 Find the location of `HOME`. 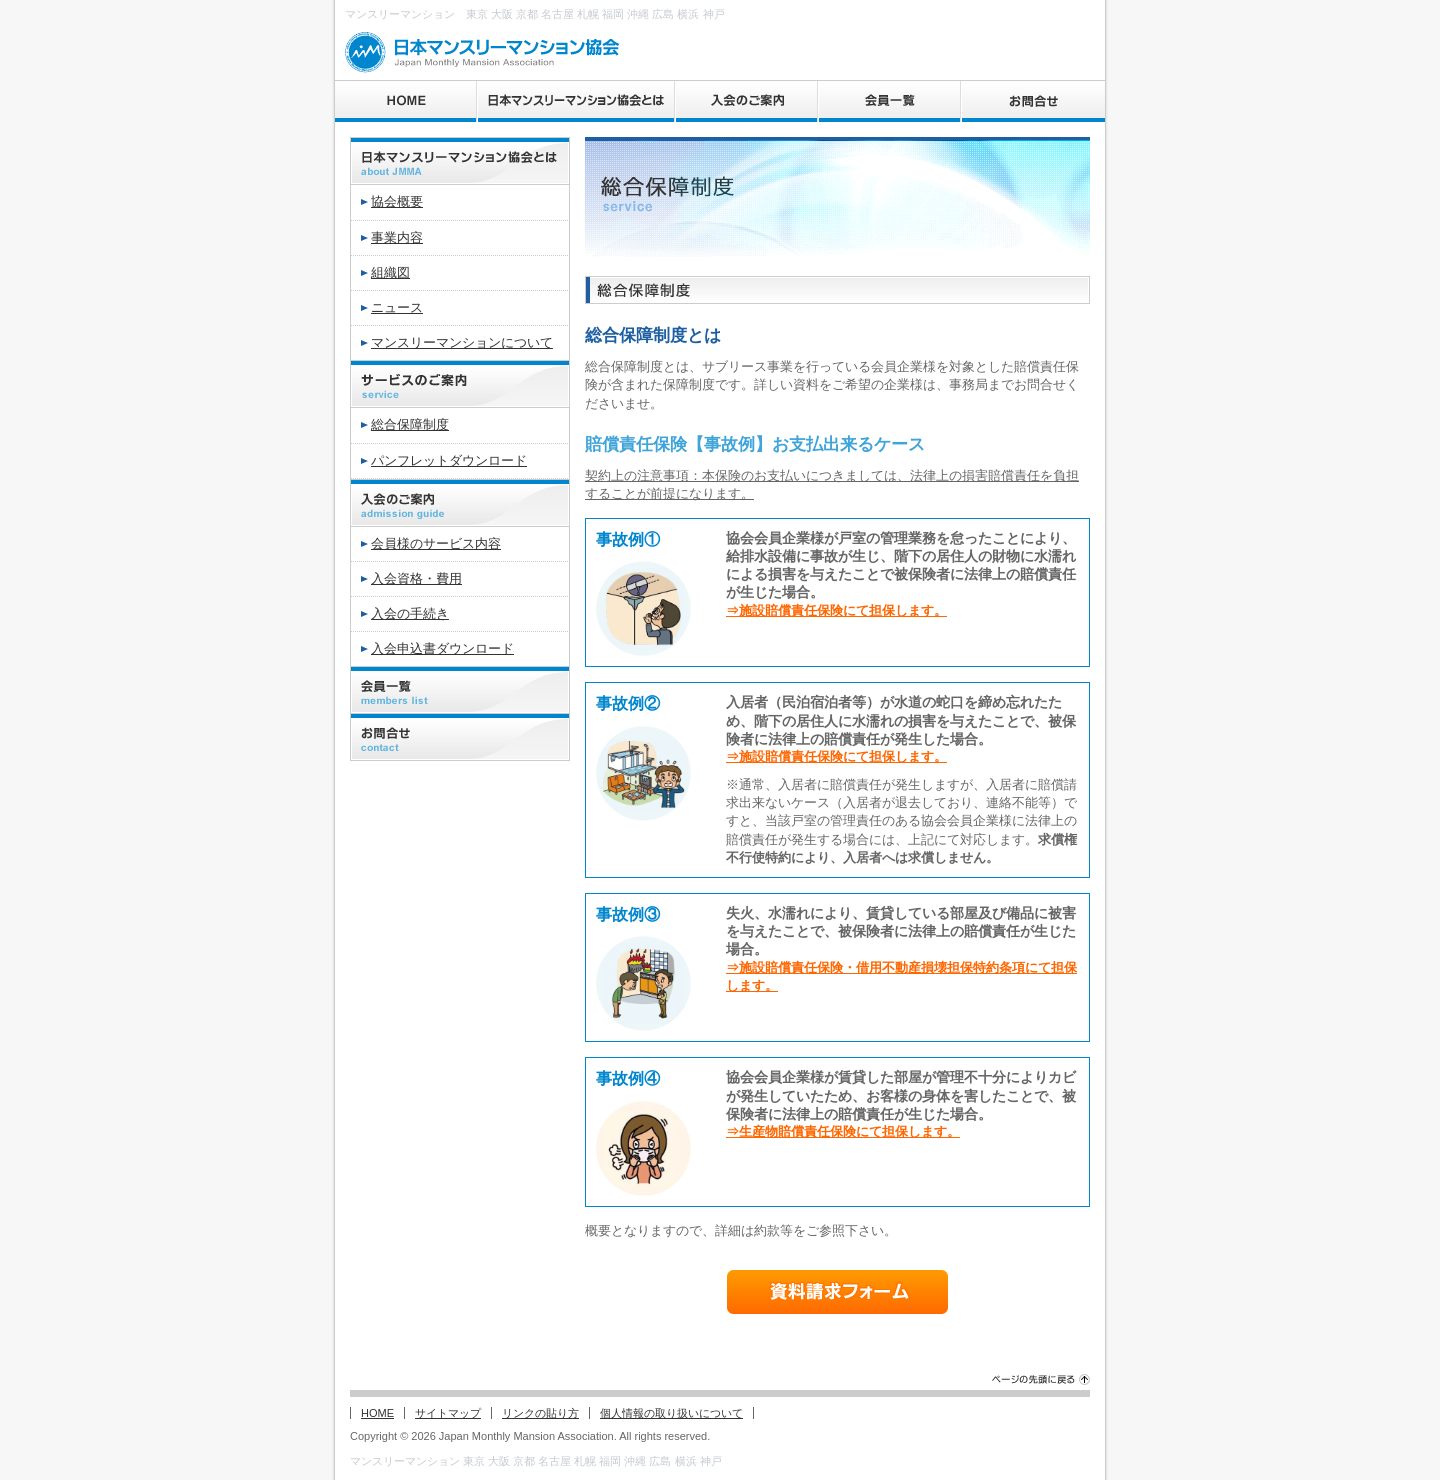

HOME is located at coordinates (377, 1413).